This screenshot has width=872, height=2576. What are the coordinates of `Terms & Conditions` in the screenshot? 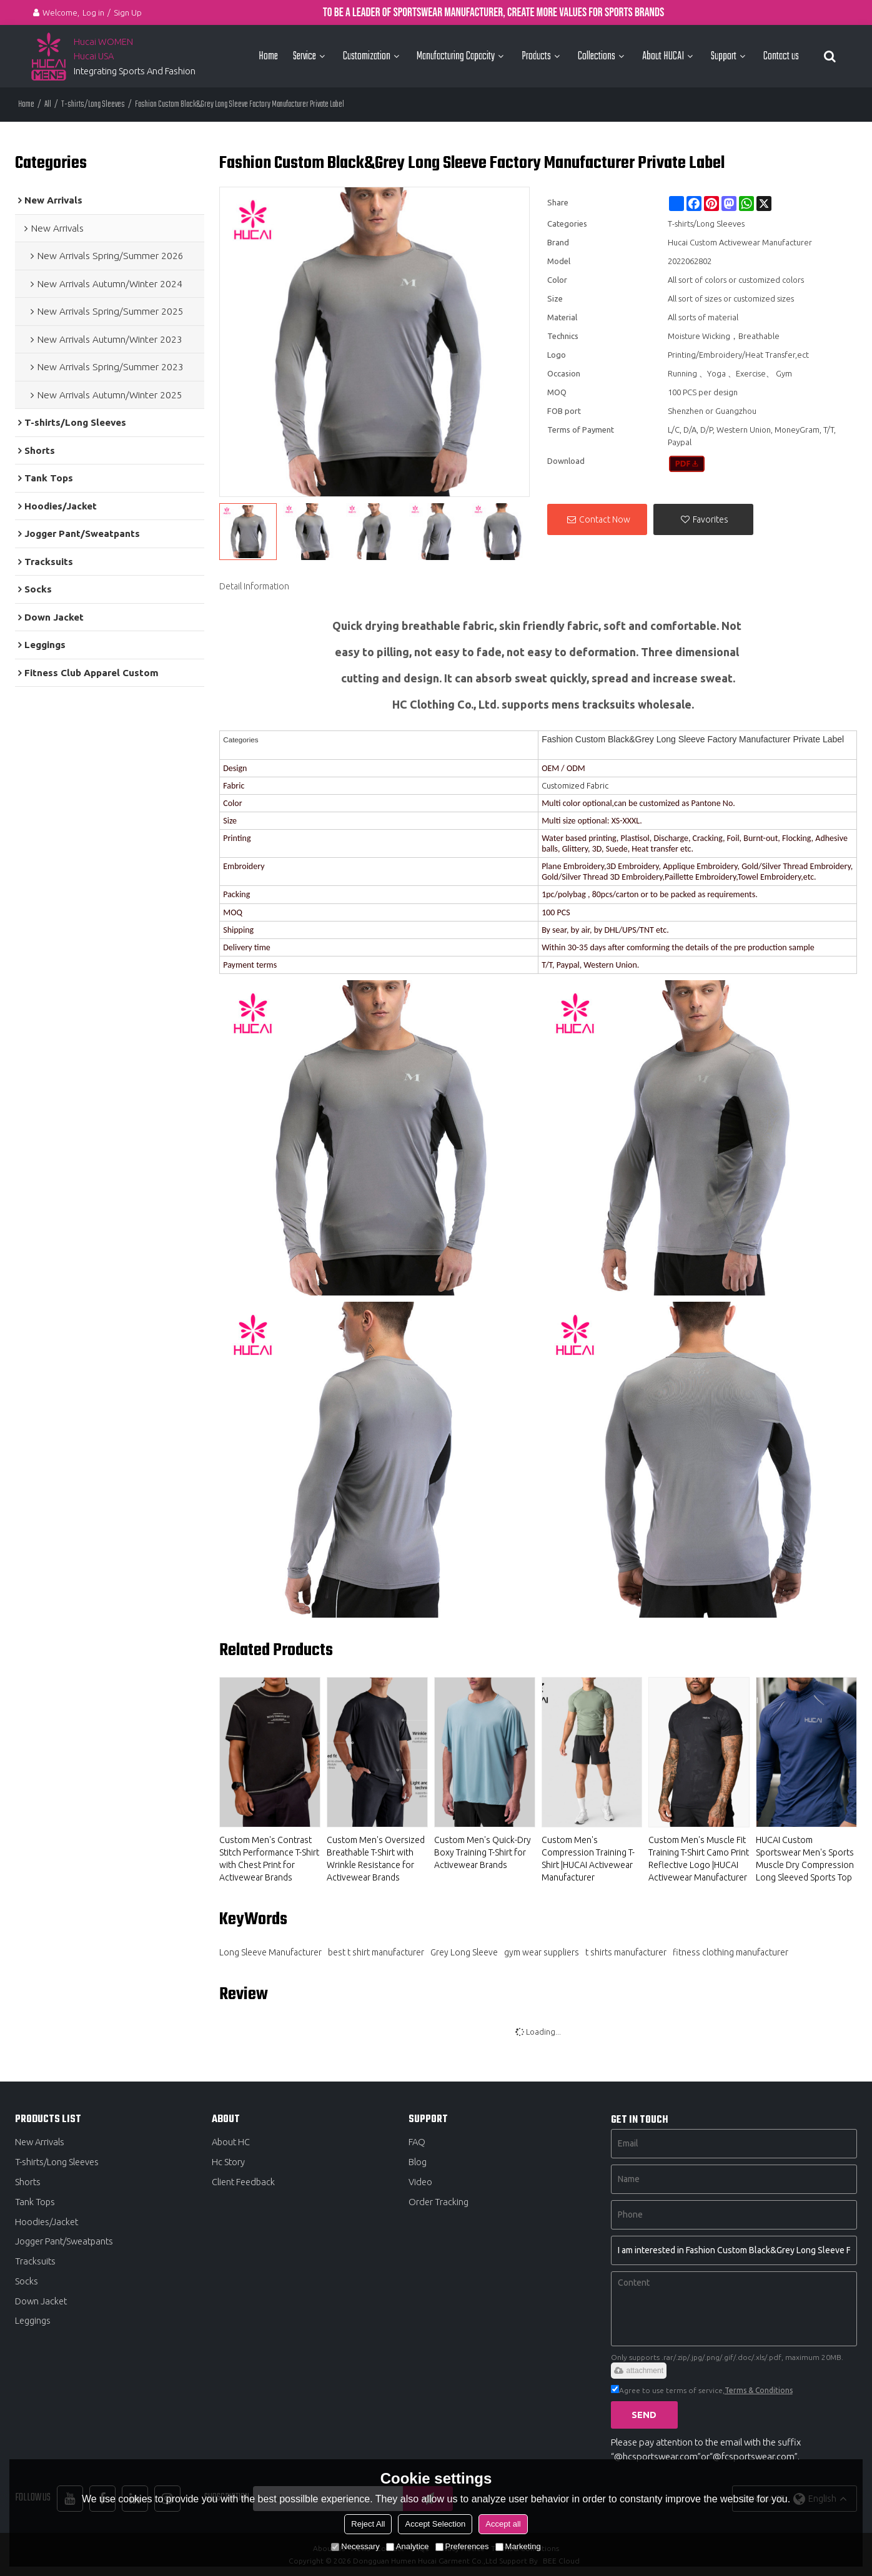 It's located at (759, 2390).